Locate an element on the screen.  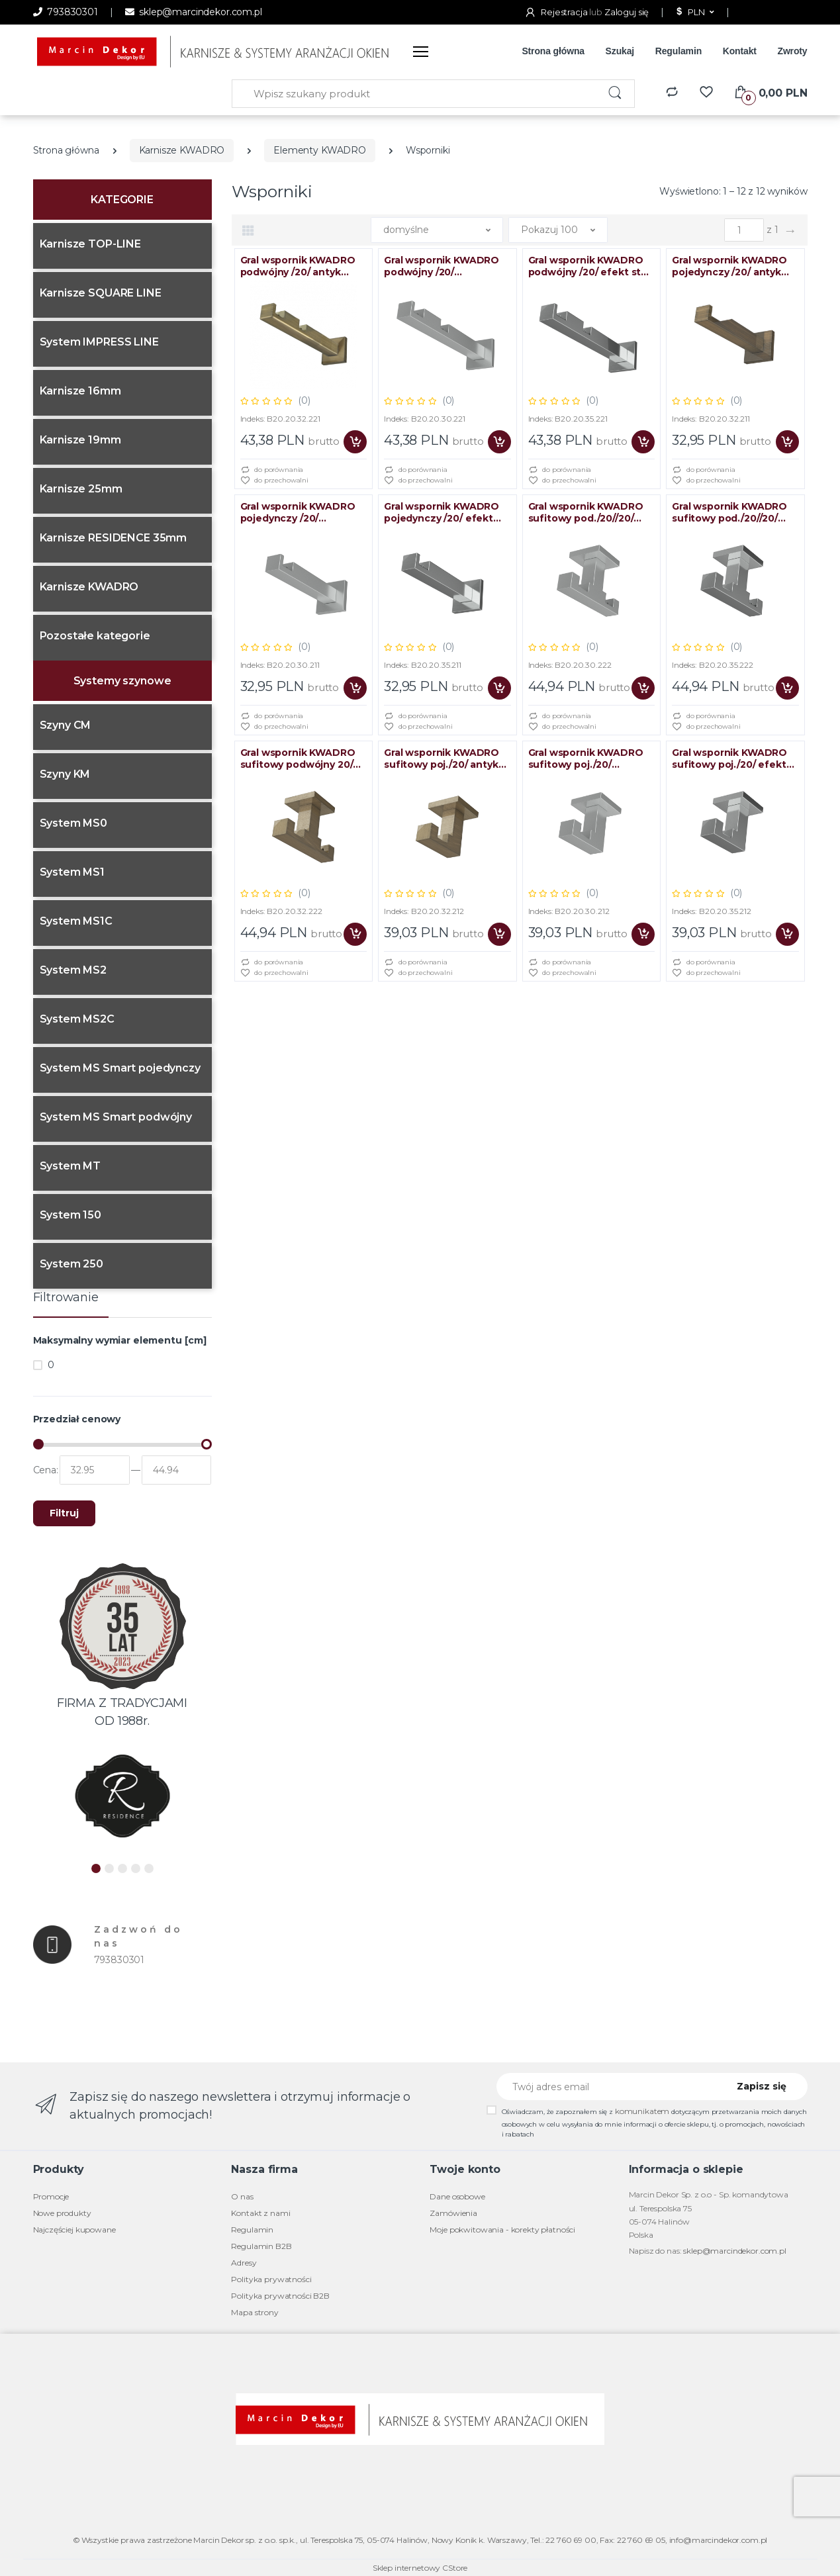
sklep@marcindekor.com.pl is located at coordinates (193, 12).